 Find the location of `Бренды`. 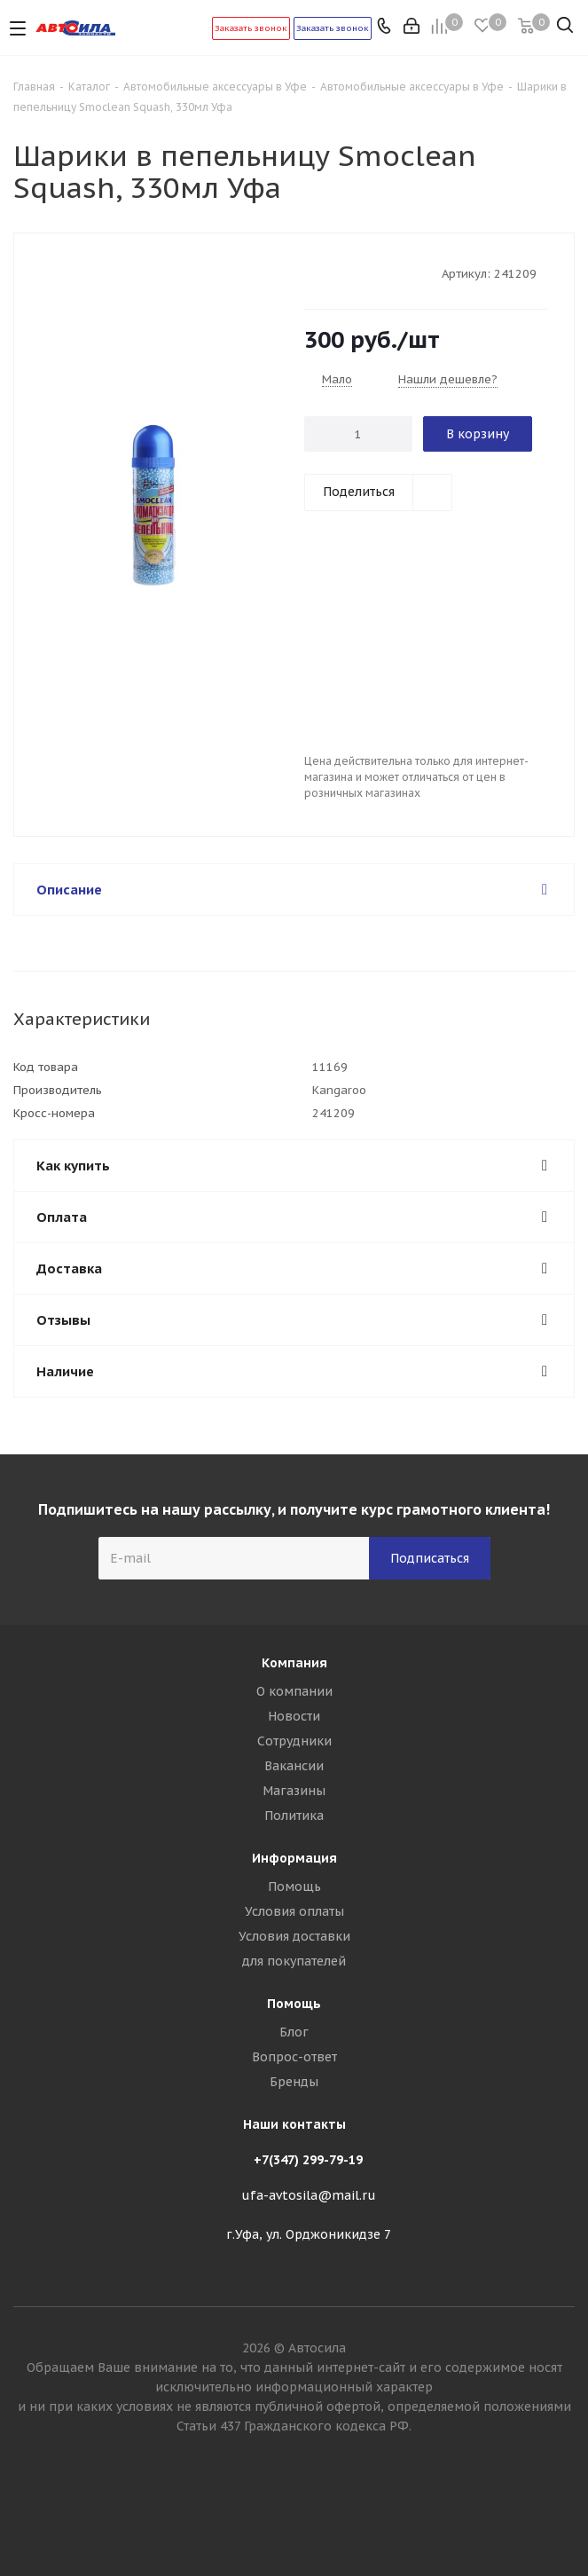

Бренды is located at coordinates (294, 2082).